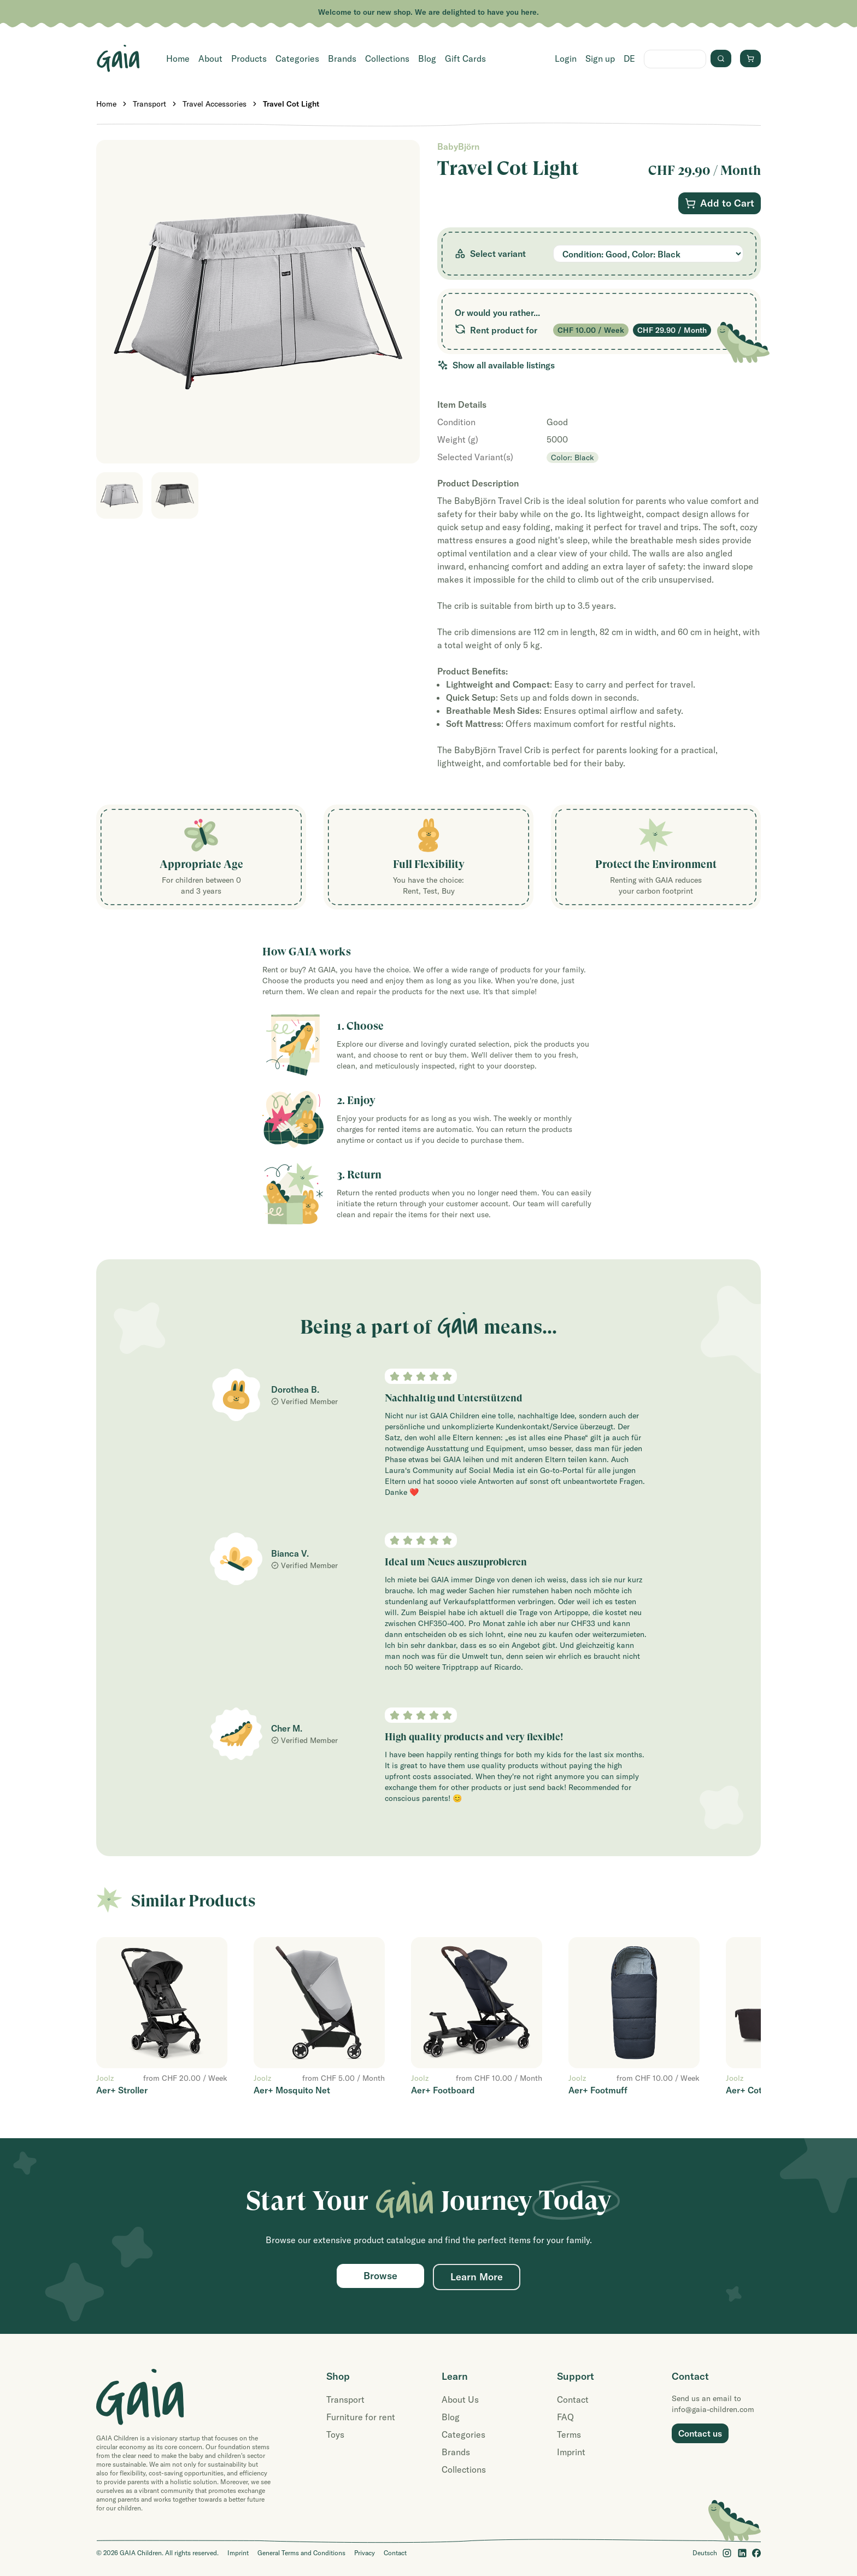 The height and width of the screenshot is (2576, 857). Describe the element at coordinates (458, 146) in the screenshot. I see `BabyBjörn` at that location.